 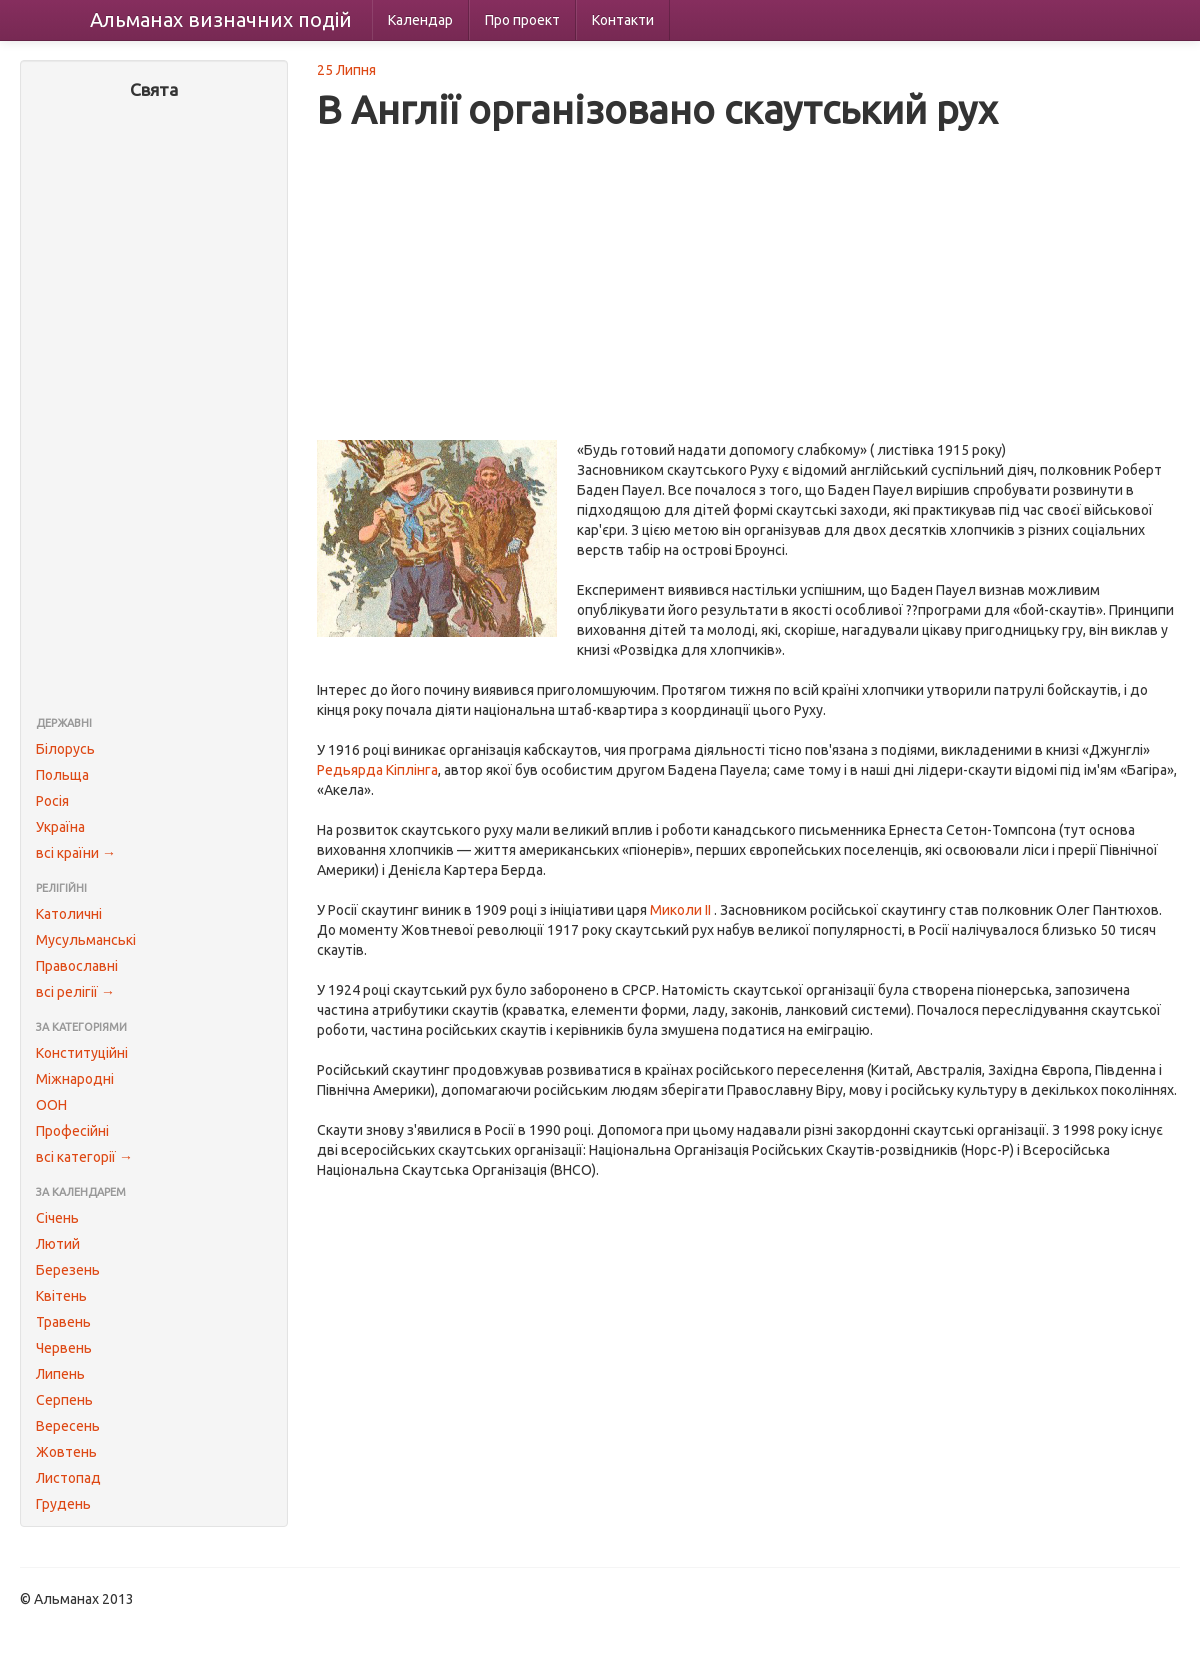 What do you see at coordinates (58, 1244) in the screenshot?
I see `Лютий` at bounding box center [58, 1244].